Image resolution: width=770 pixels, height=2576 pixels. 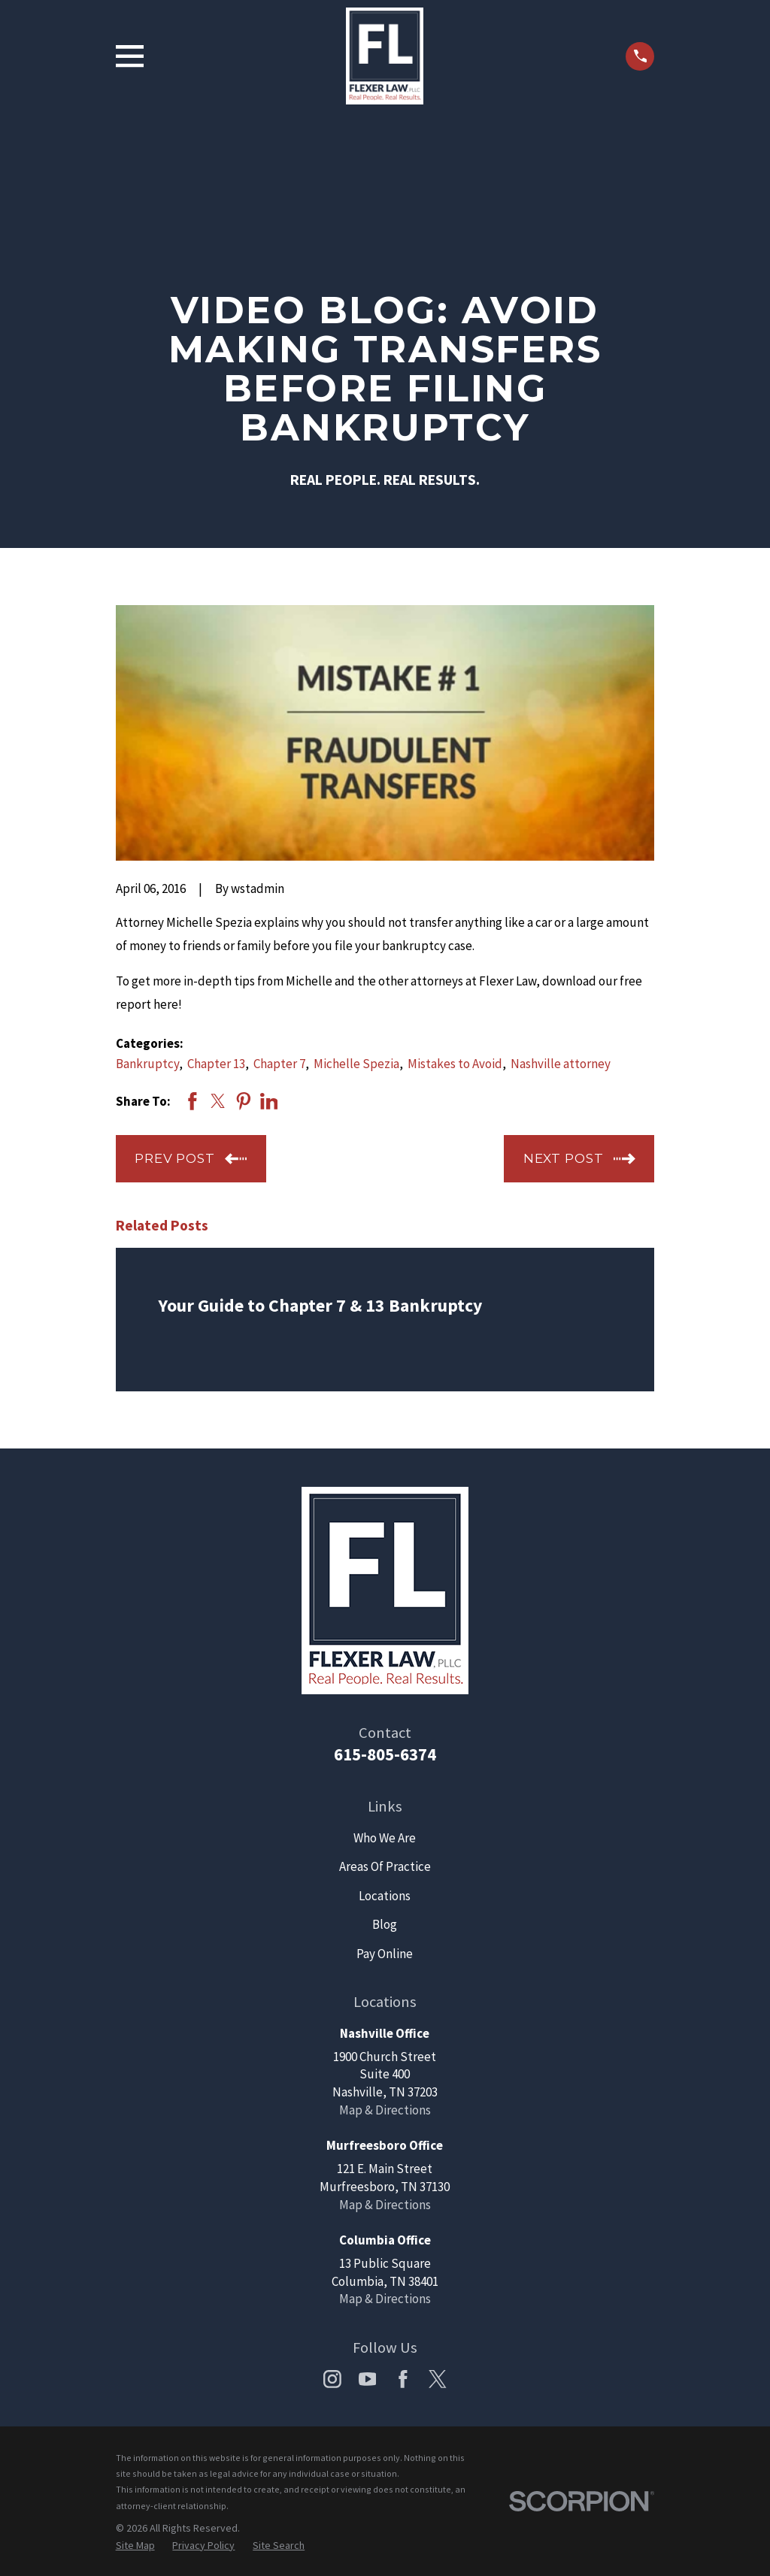 I want to click on [Facebook], so click(x=403, y=2379).